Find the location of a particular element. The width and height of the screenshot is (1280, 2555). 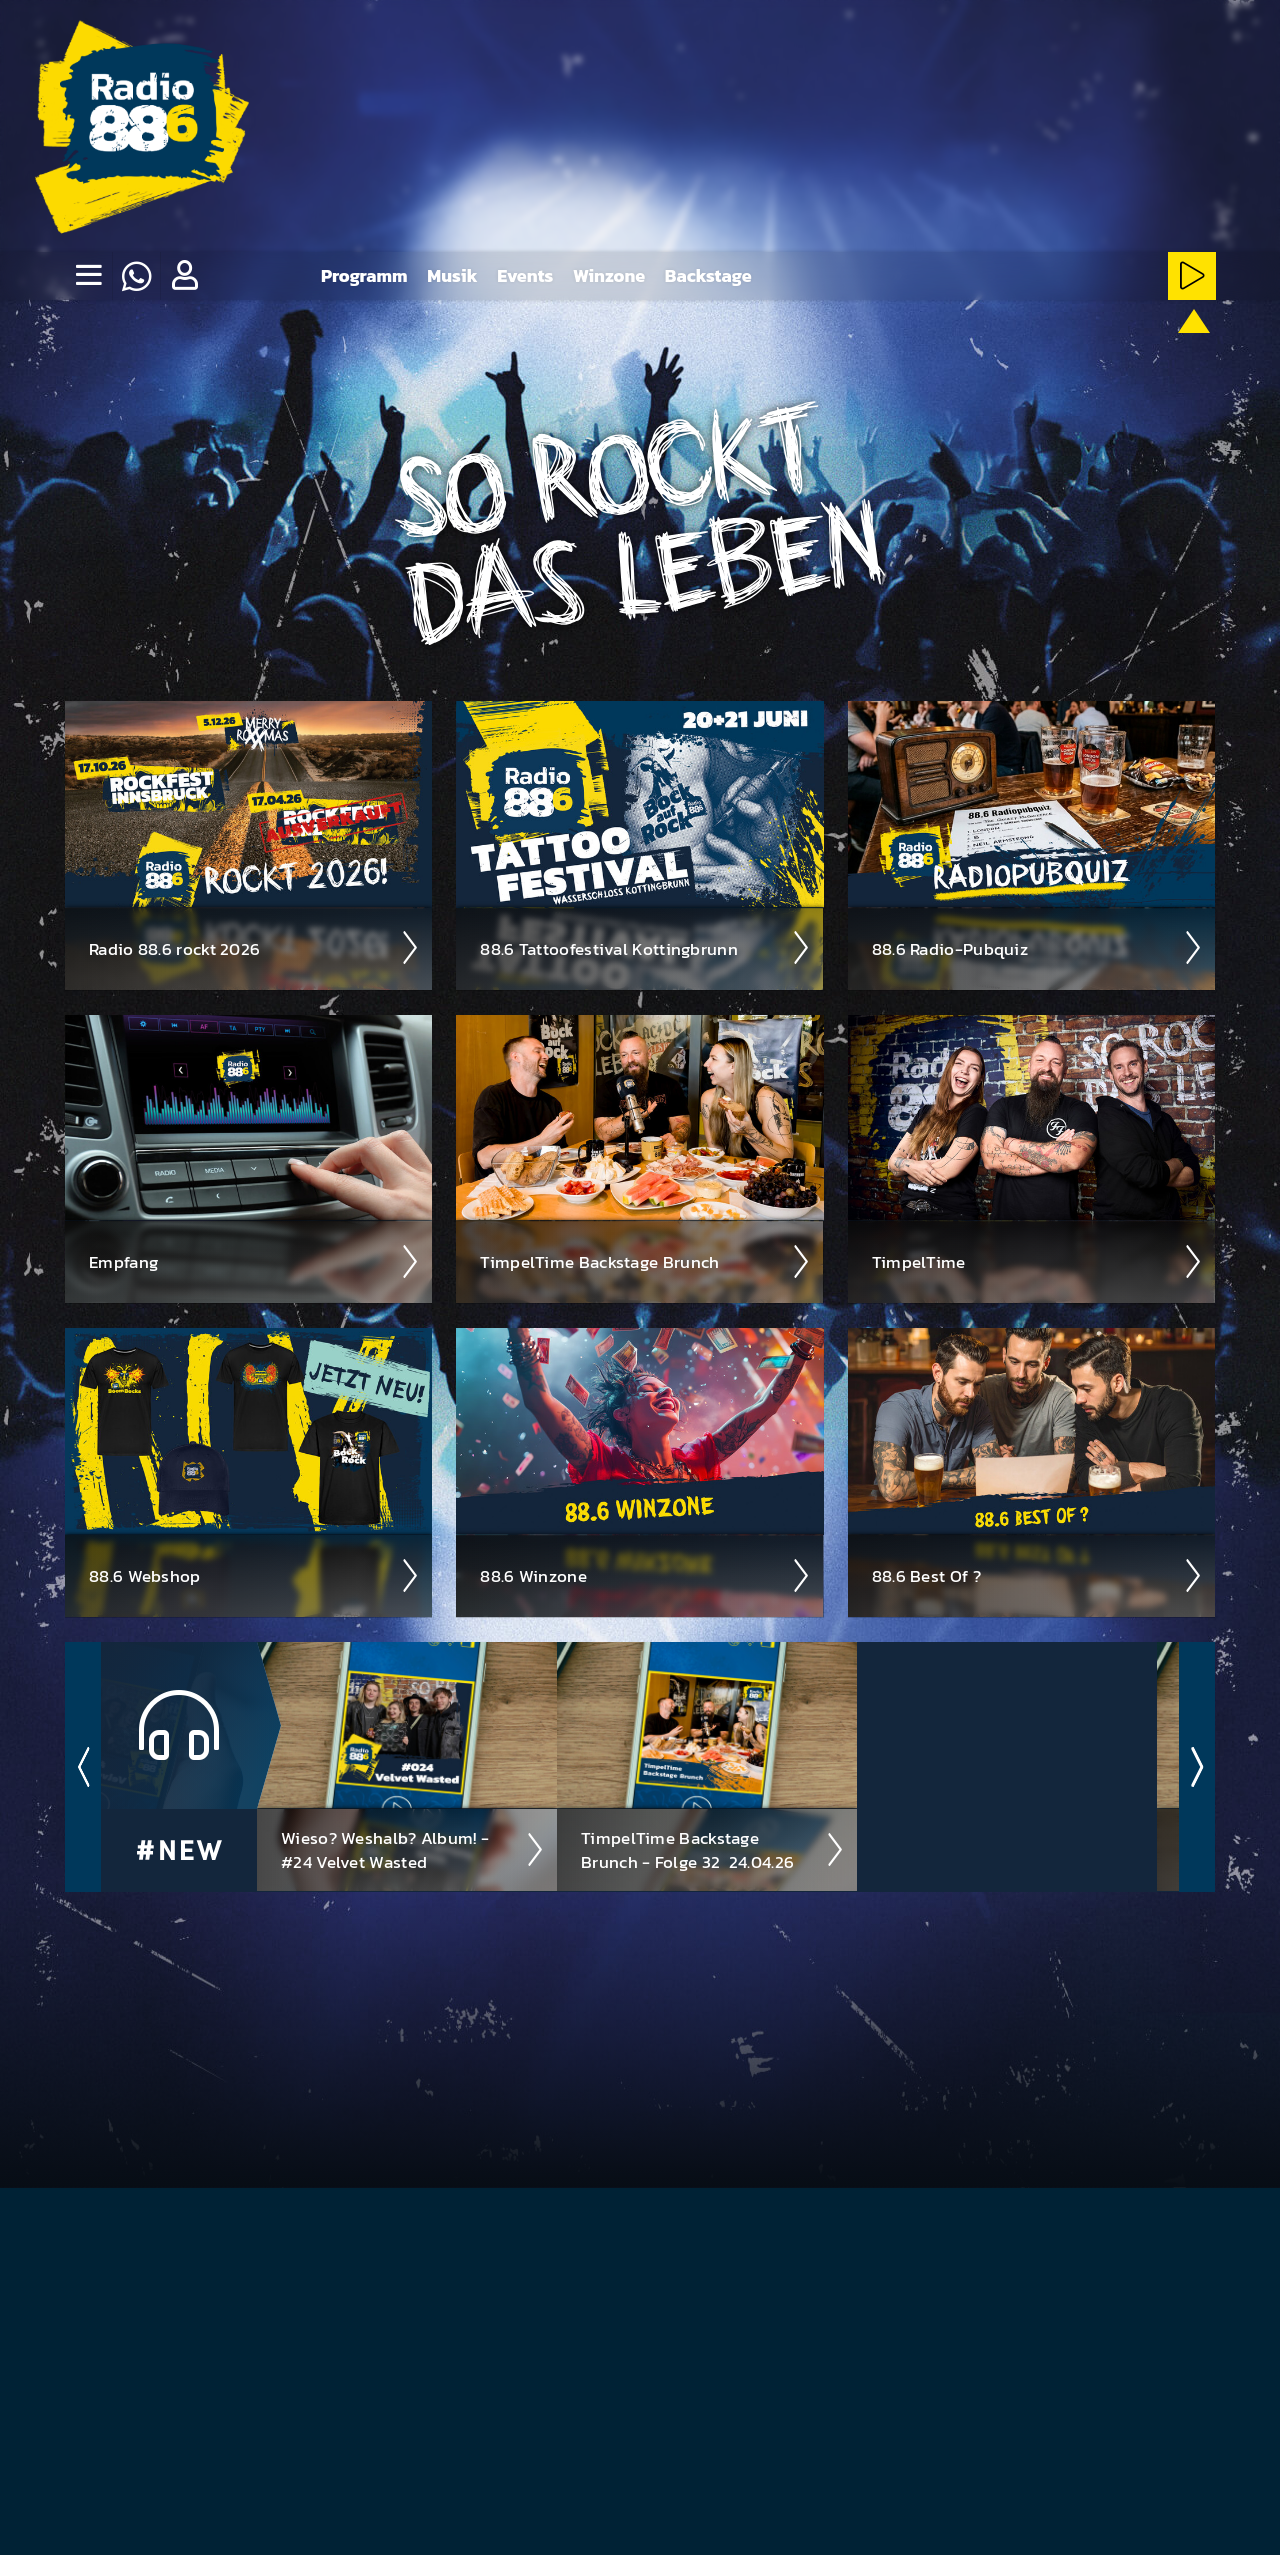

TimpelTime Backstage Brunch - Folge 32 ­ 24.04.26 is located at coordinates (713, 1849).